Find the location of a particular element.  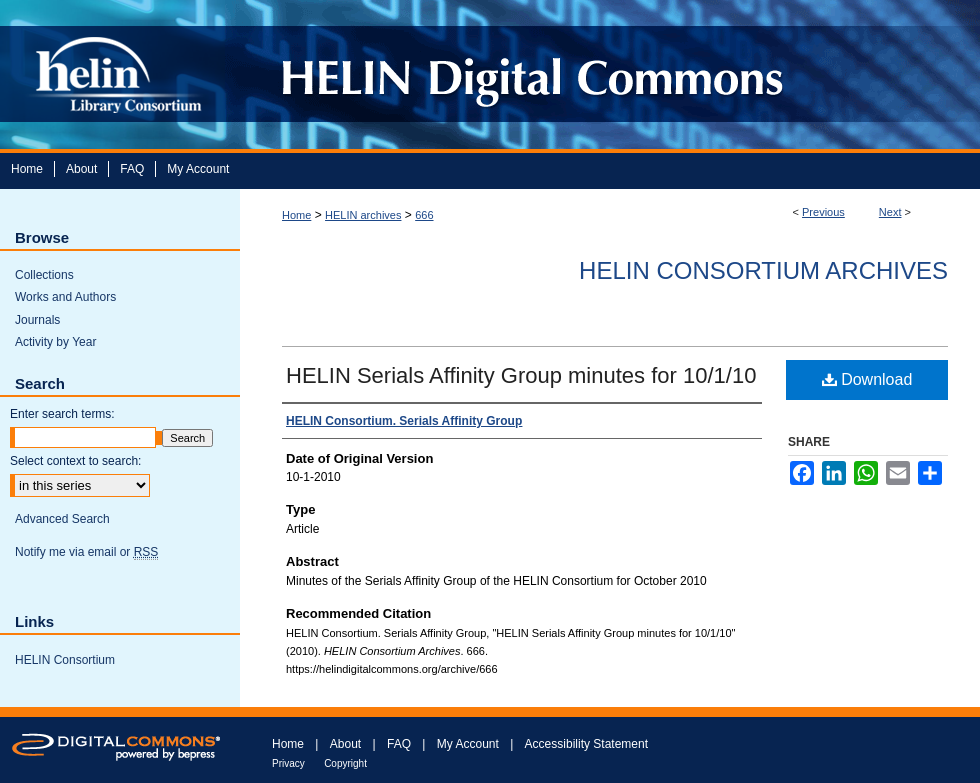

Enter search terms: is located at coordinates (62, 414).